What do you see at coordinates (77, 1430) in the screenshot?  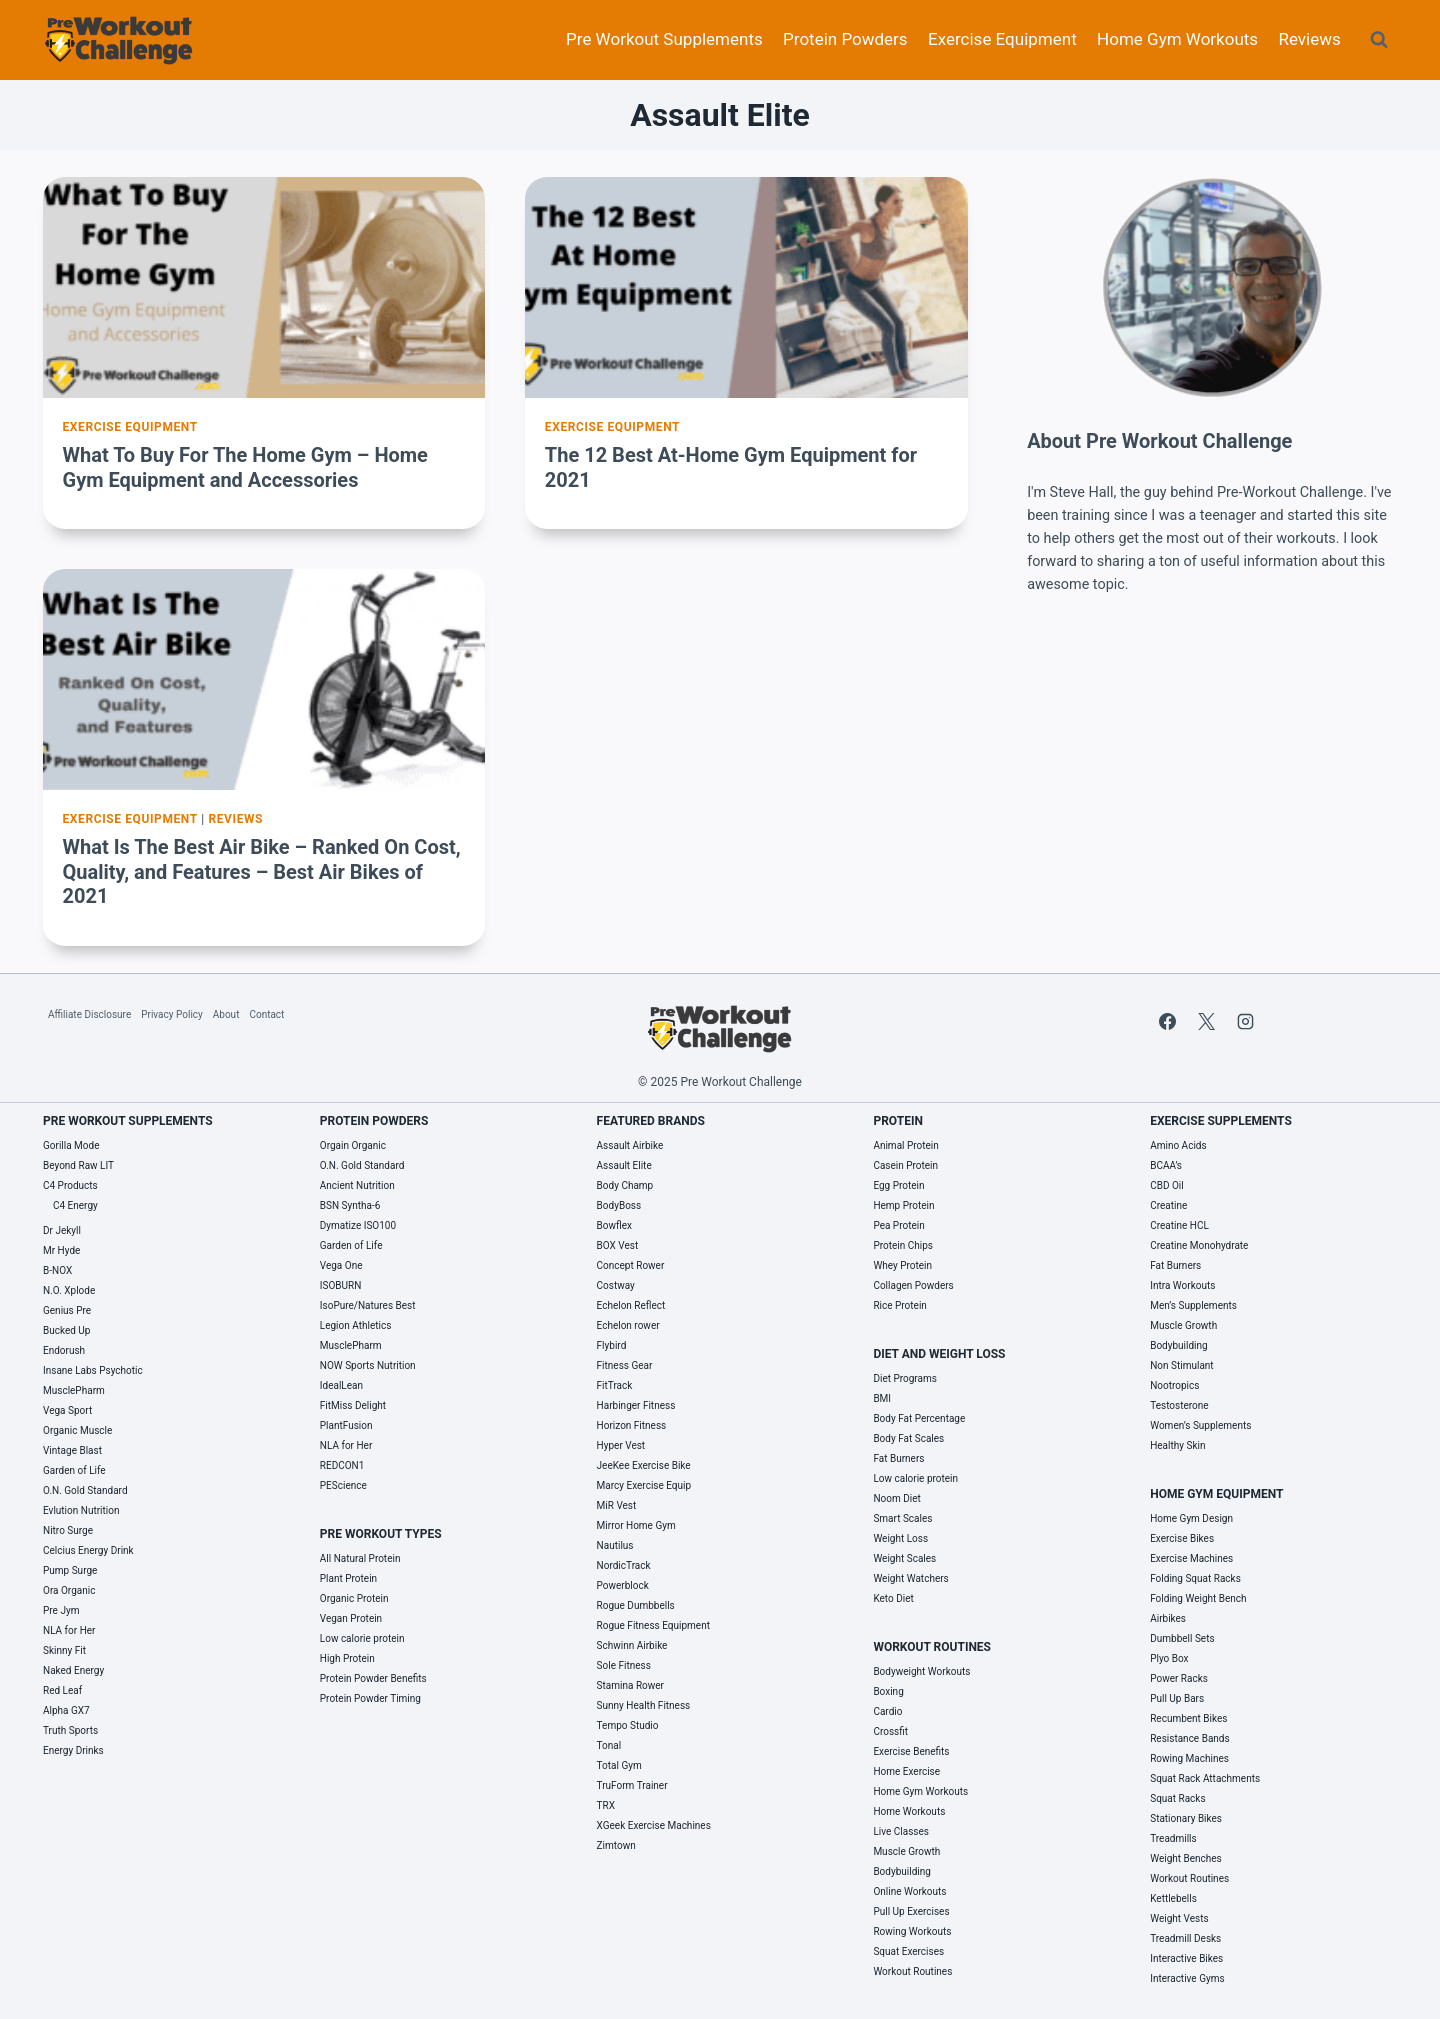 I see `Organic Muscle` at bounding box center [77, 1430].